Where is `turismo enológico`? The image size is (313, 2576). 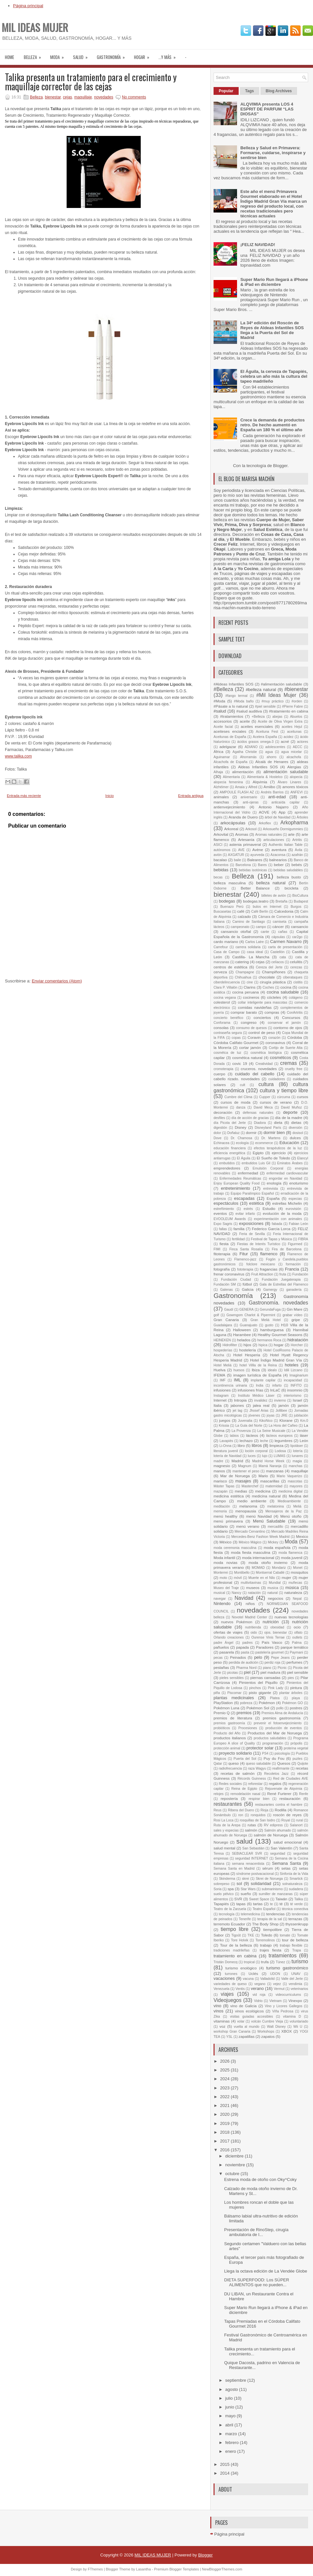 turismo enológico is located at coordinates (241, 1968).